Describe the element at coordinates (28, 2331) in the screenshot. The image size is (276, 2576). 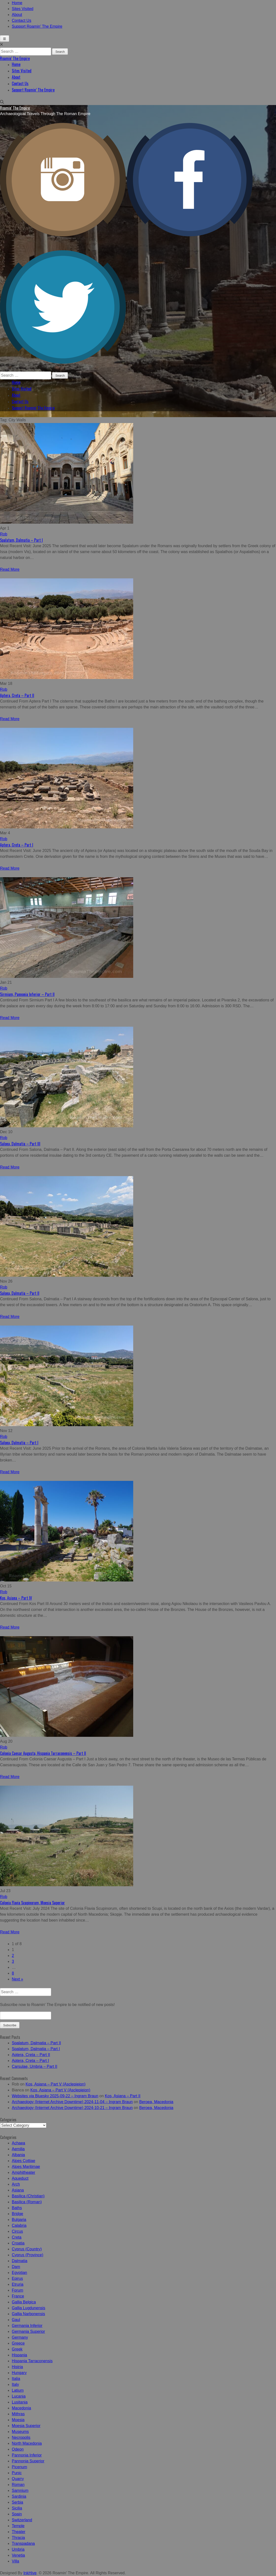
I see `Germania Superior` at that location.